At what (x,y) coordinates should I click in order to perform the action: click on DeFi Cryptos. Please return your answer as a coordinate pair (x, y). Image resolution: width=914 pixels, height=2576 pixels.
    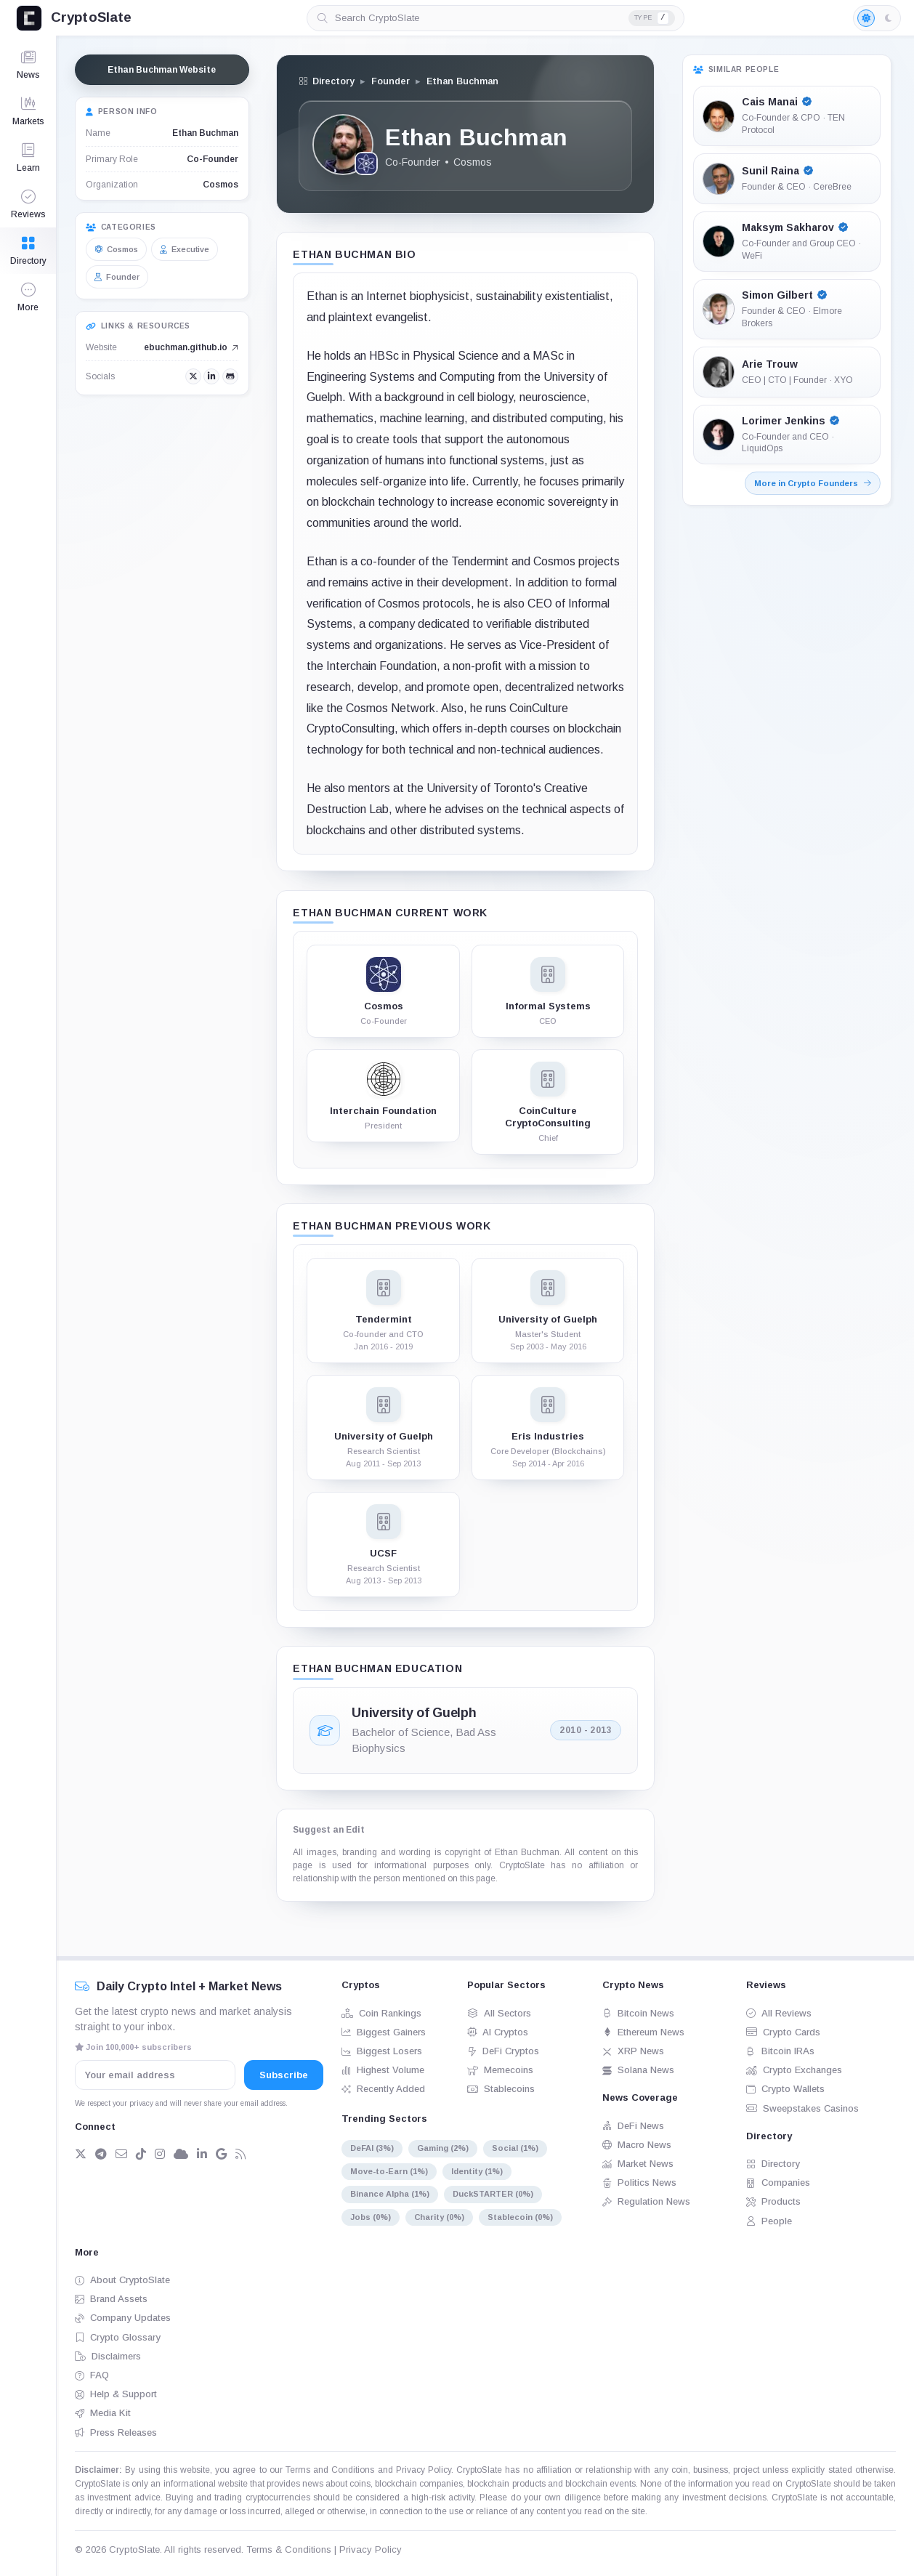
    Looking at the image, I should click on (503, 2051).